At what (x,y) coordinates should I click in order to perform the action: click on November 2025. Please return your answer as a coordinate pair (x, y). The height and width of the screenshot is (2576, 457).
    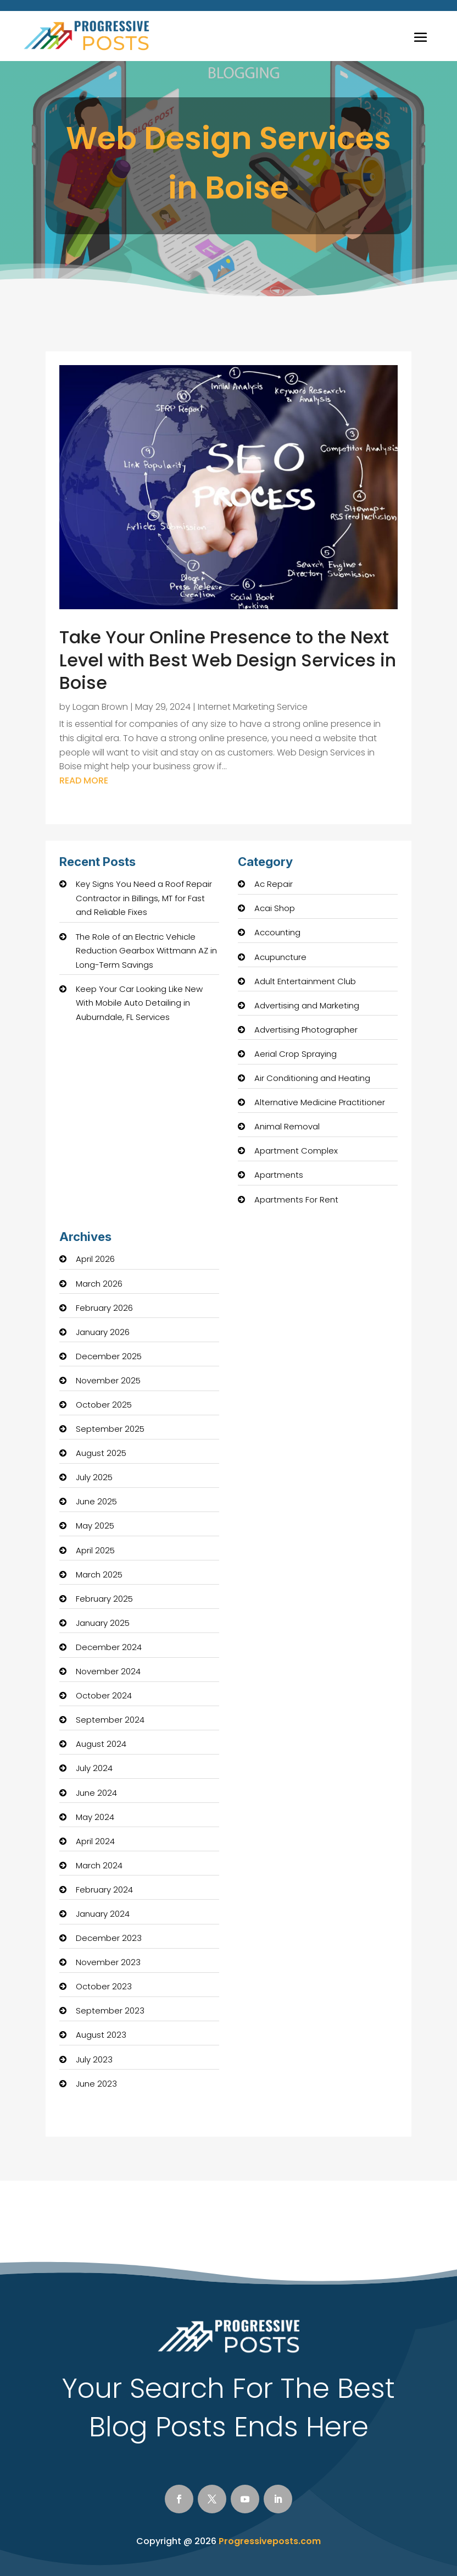
    Looking at the image, I should click on (108, 1380).